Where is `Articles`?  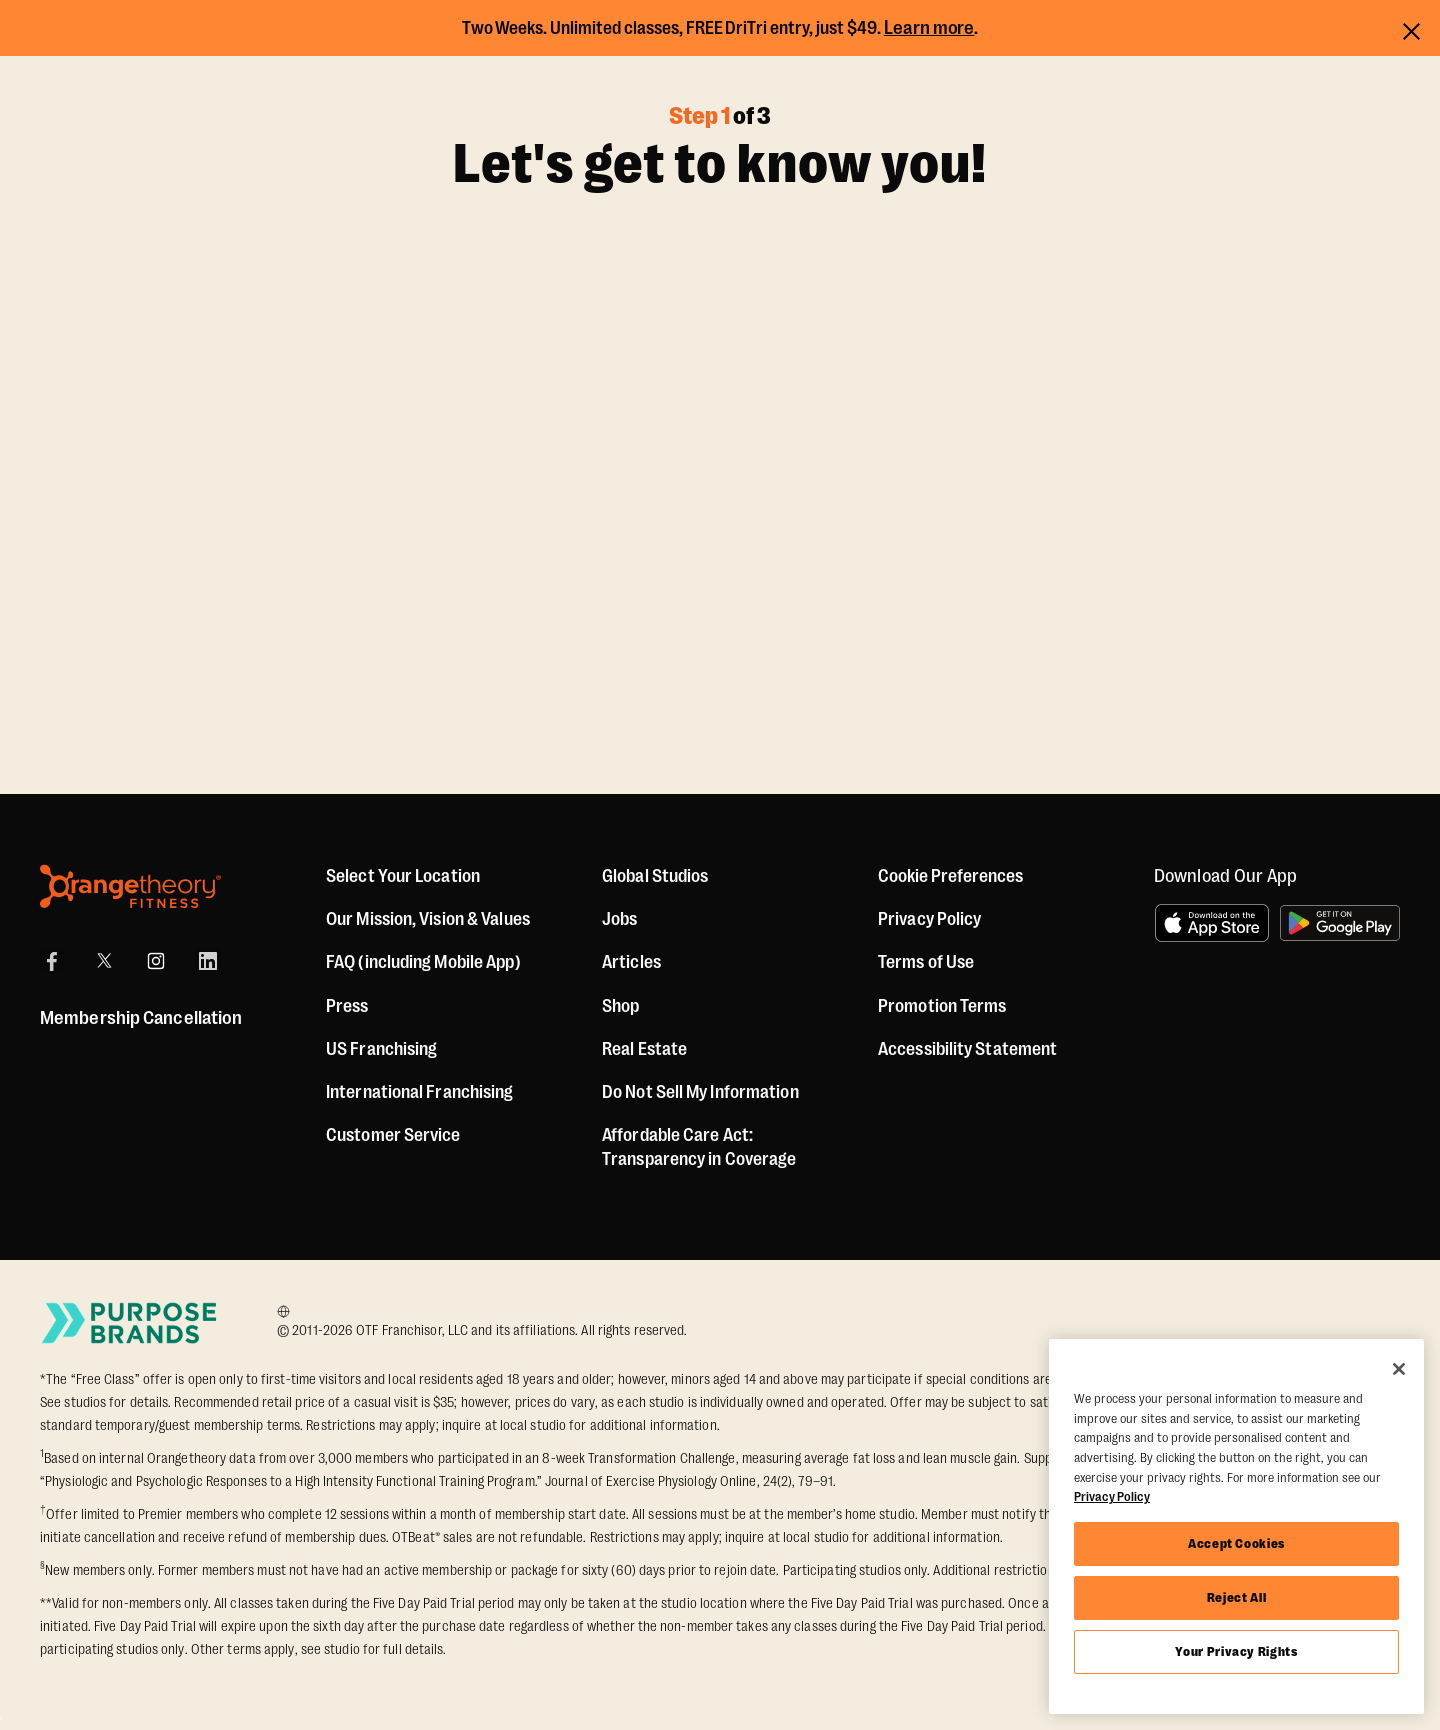 Articles is located at coordinates (631, 962).